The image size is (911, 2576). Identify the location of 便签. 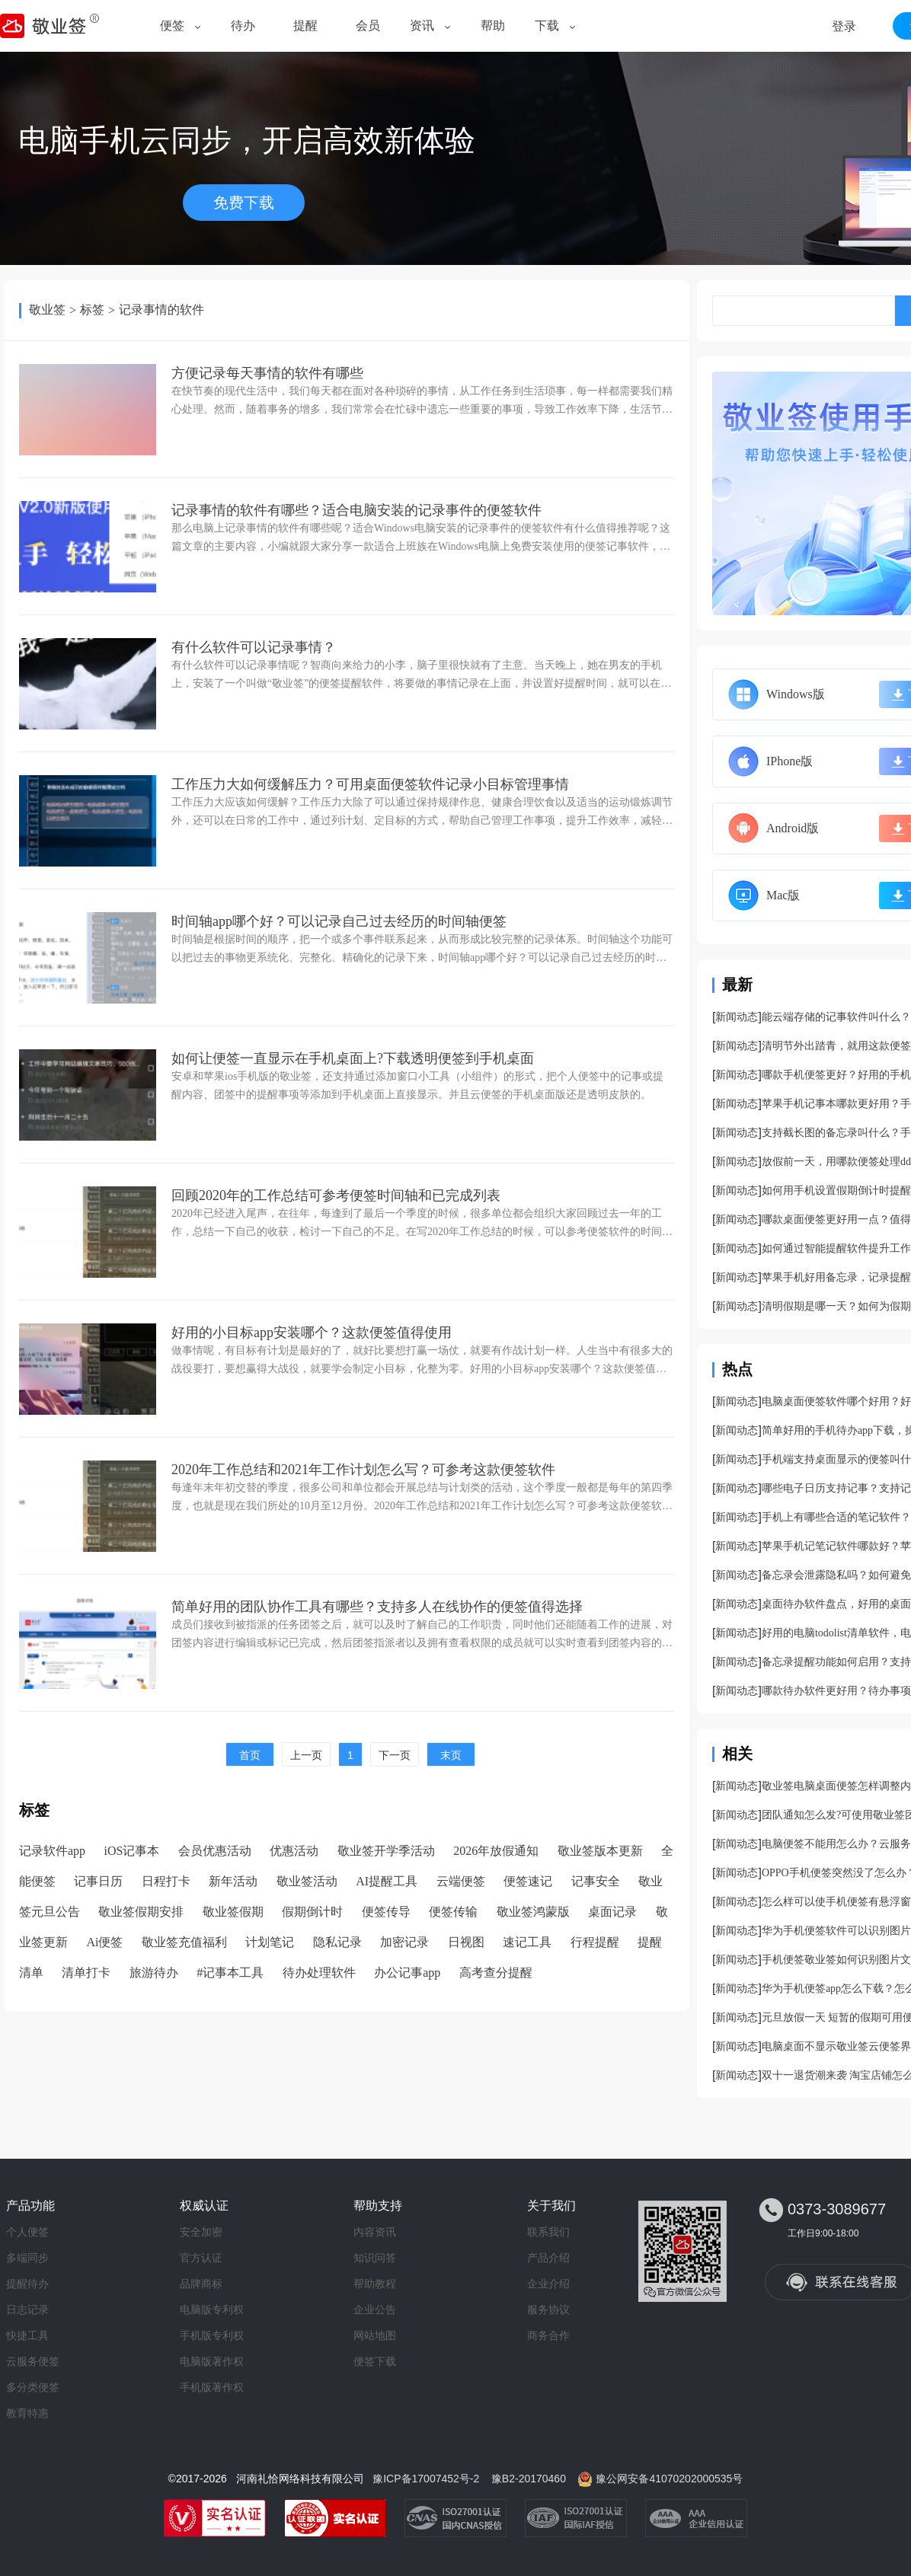
(172, 25).